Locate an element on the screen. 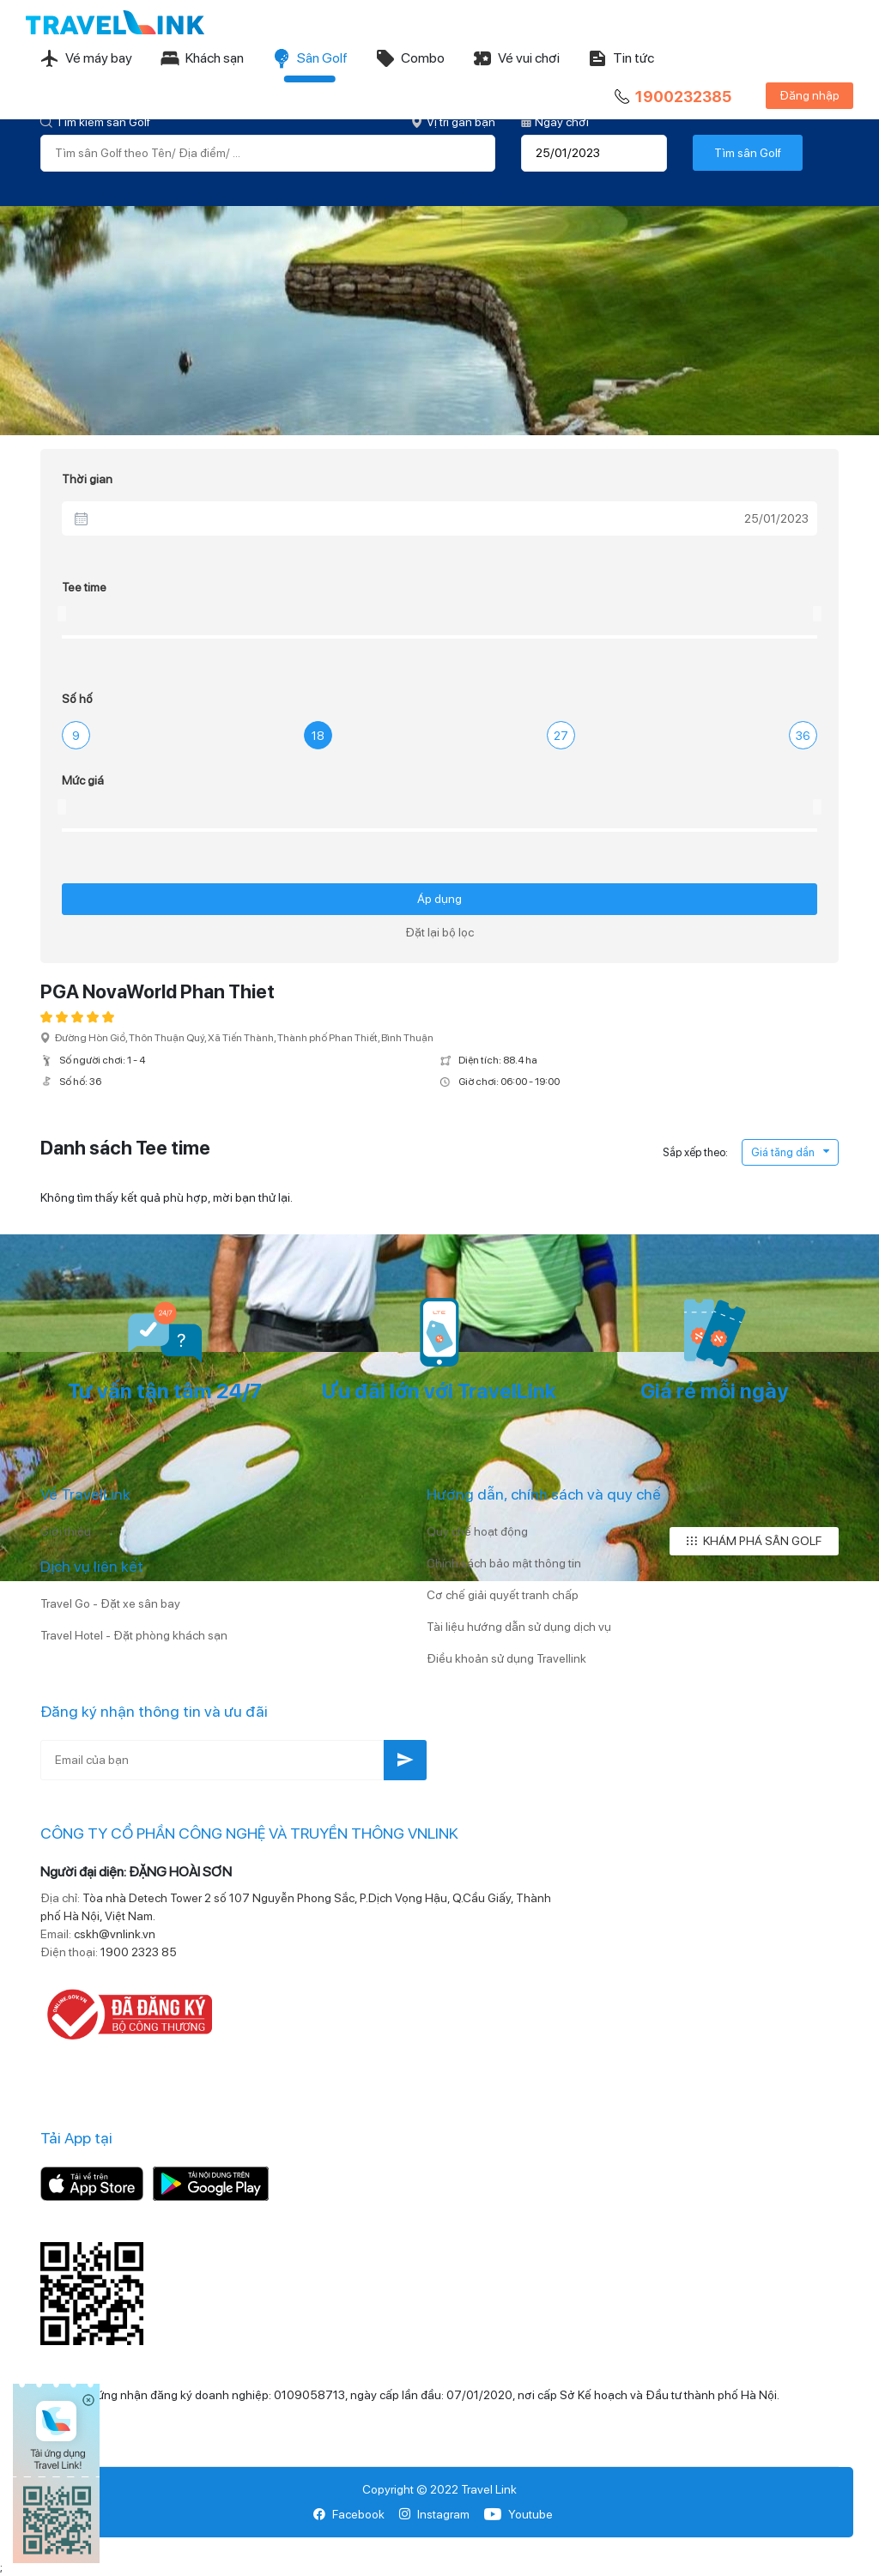  Combo is located at coordinates (410, 58).